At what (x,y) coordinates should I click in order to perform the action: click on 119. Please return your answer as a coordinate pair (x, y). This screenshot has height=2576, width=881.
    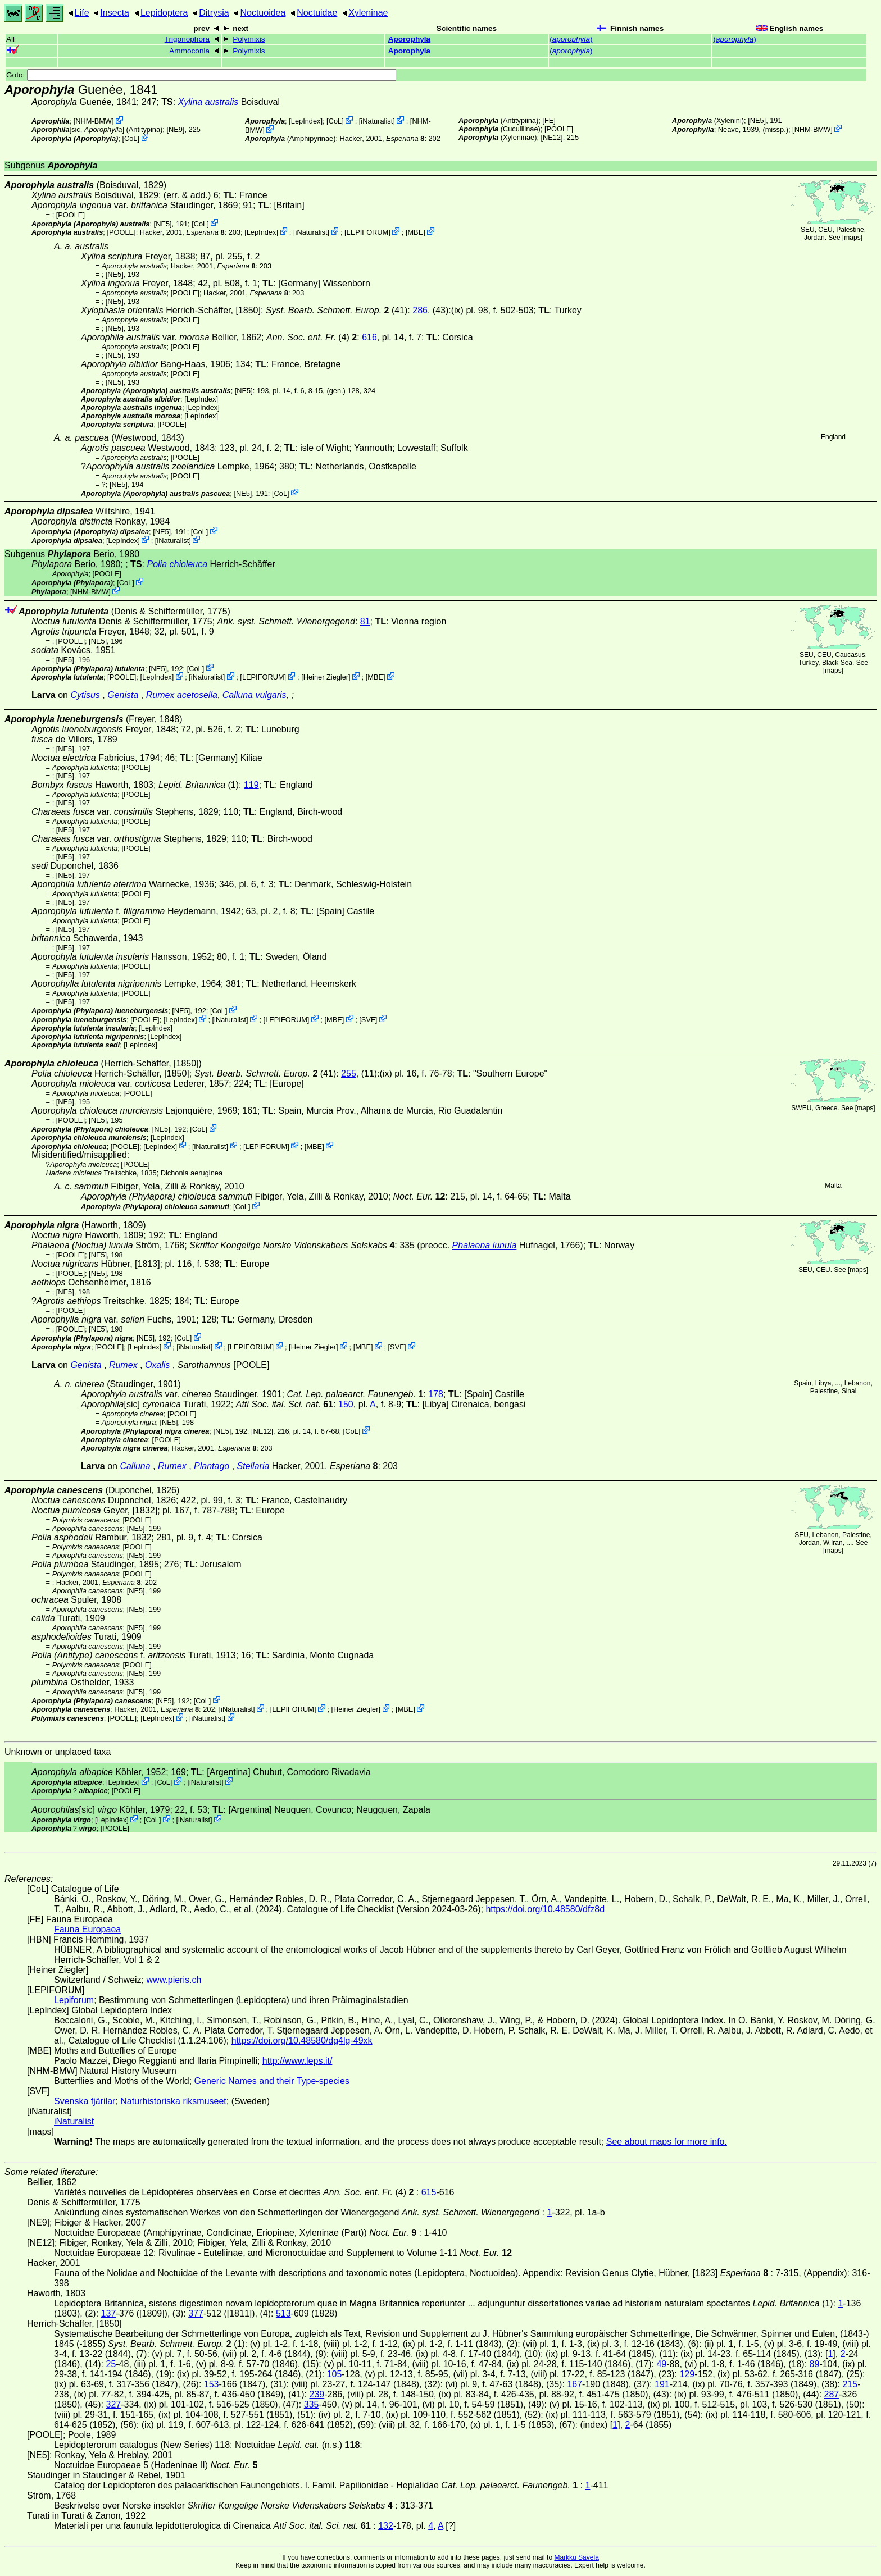
    Looking at the image, I should click on (251, 785).